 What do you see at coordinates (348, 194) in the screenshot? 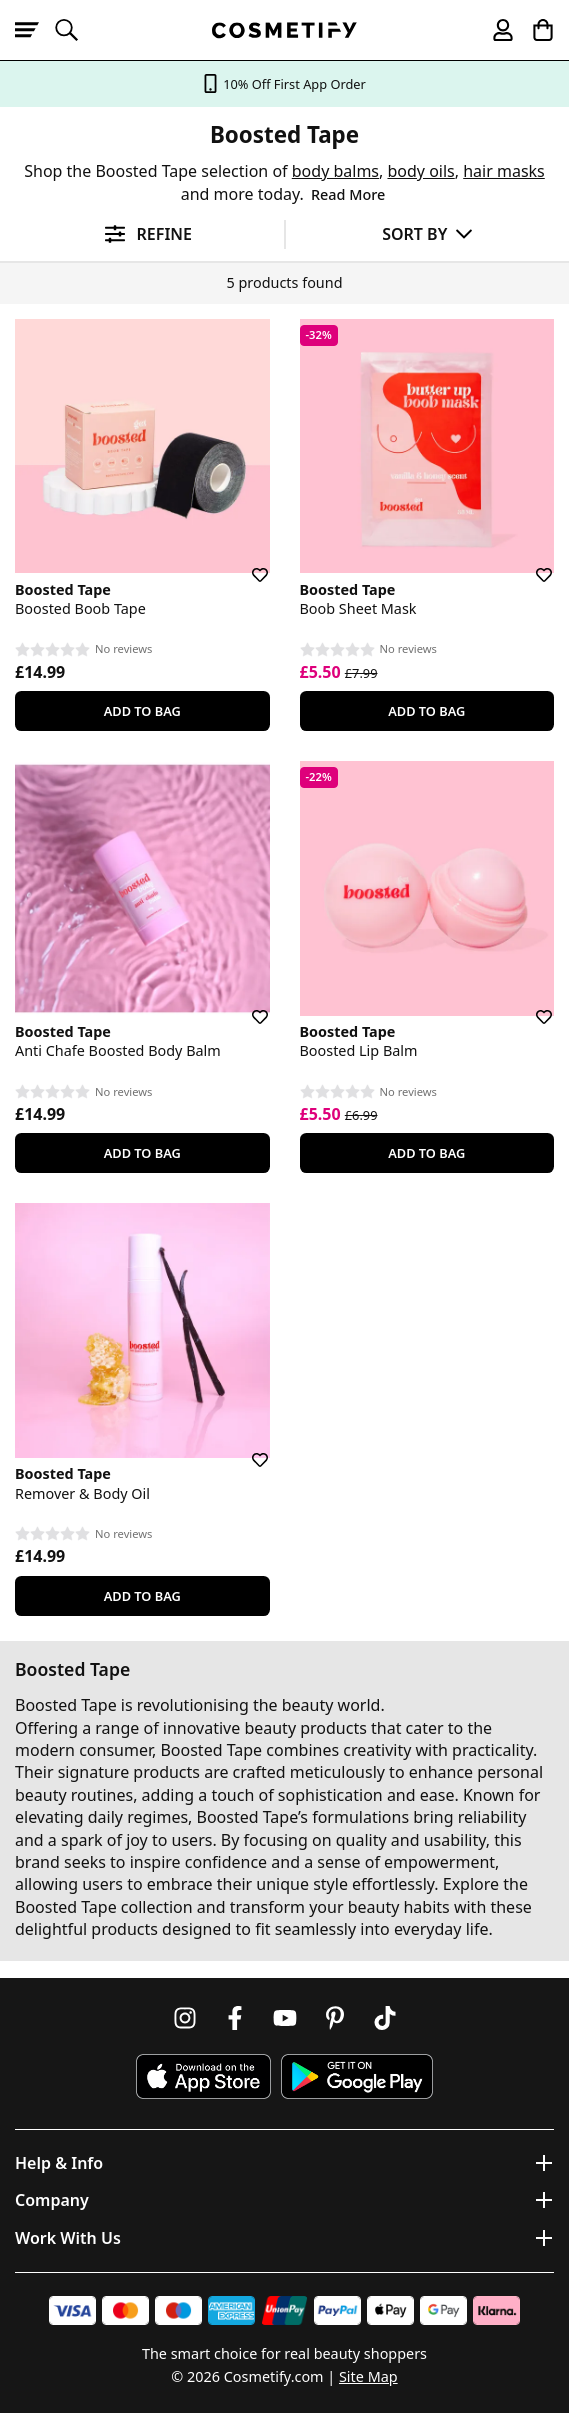
I see `Read More` at bounding box center [348, 194].